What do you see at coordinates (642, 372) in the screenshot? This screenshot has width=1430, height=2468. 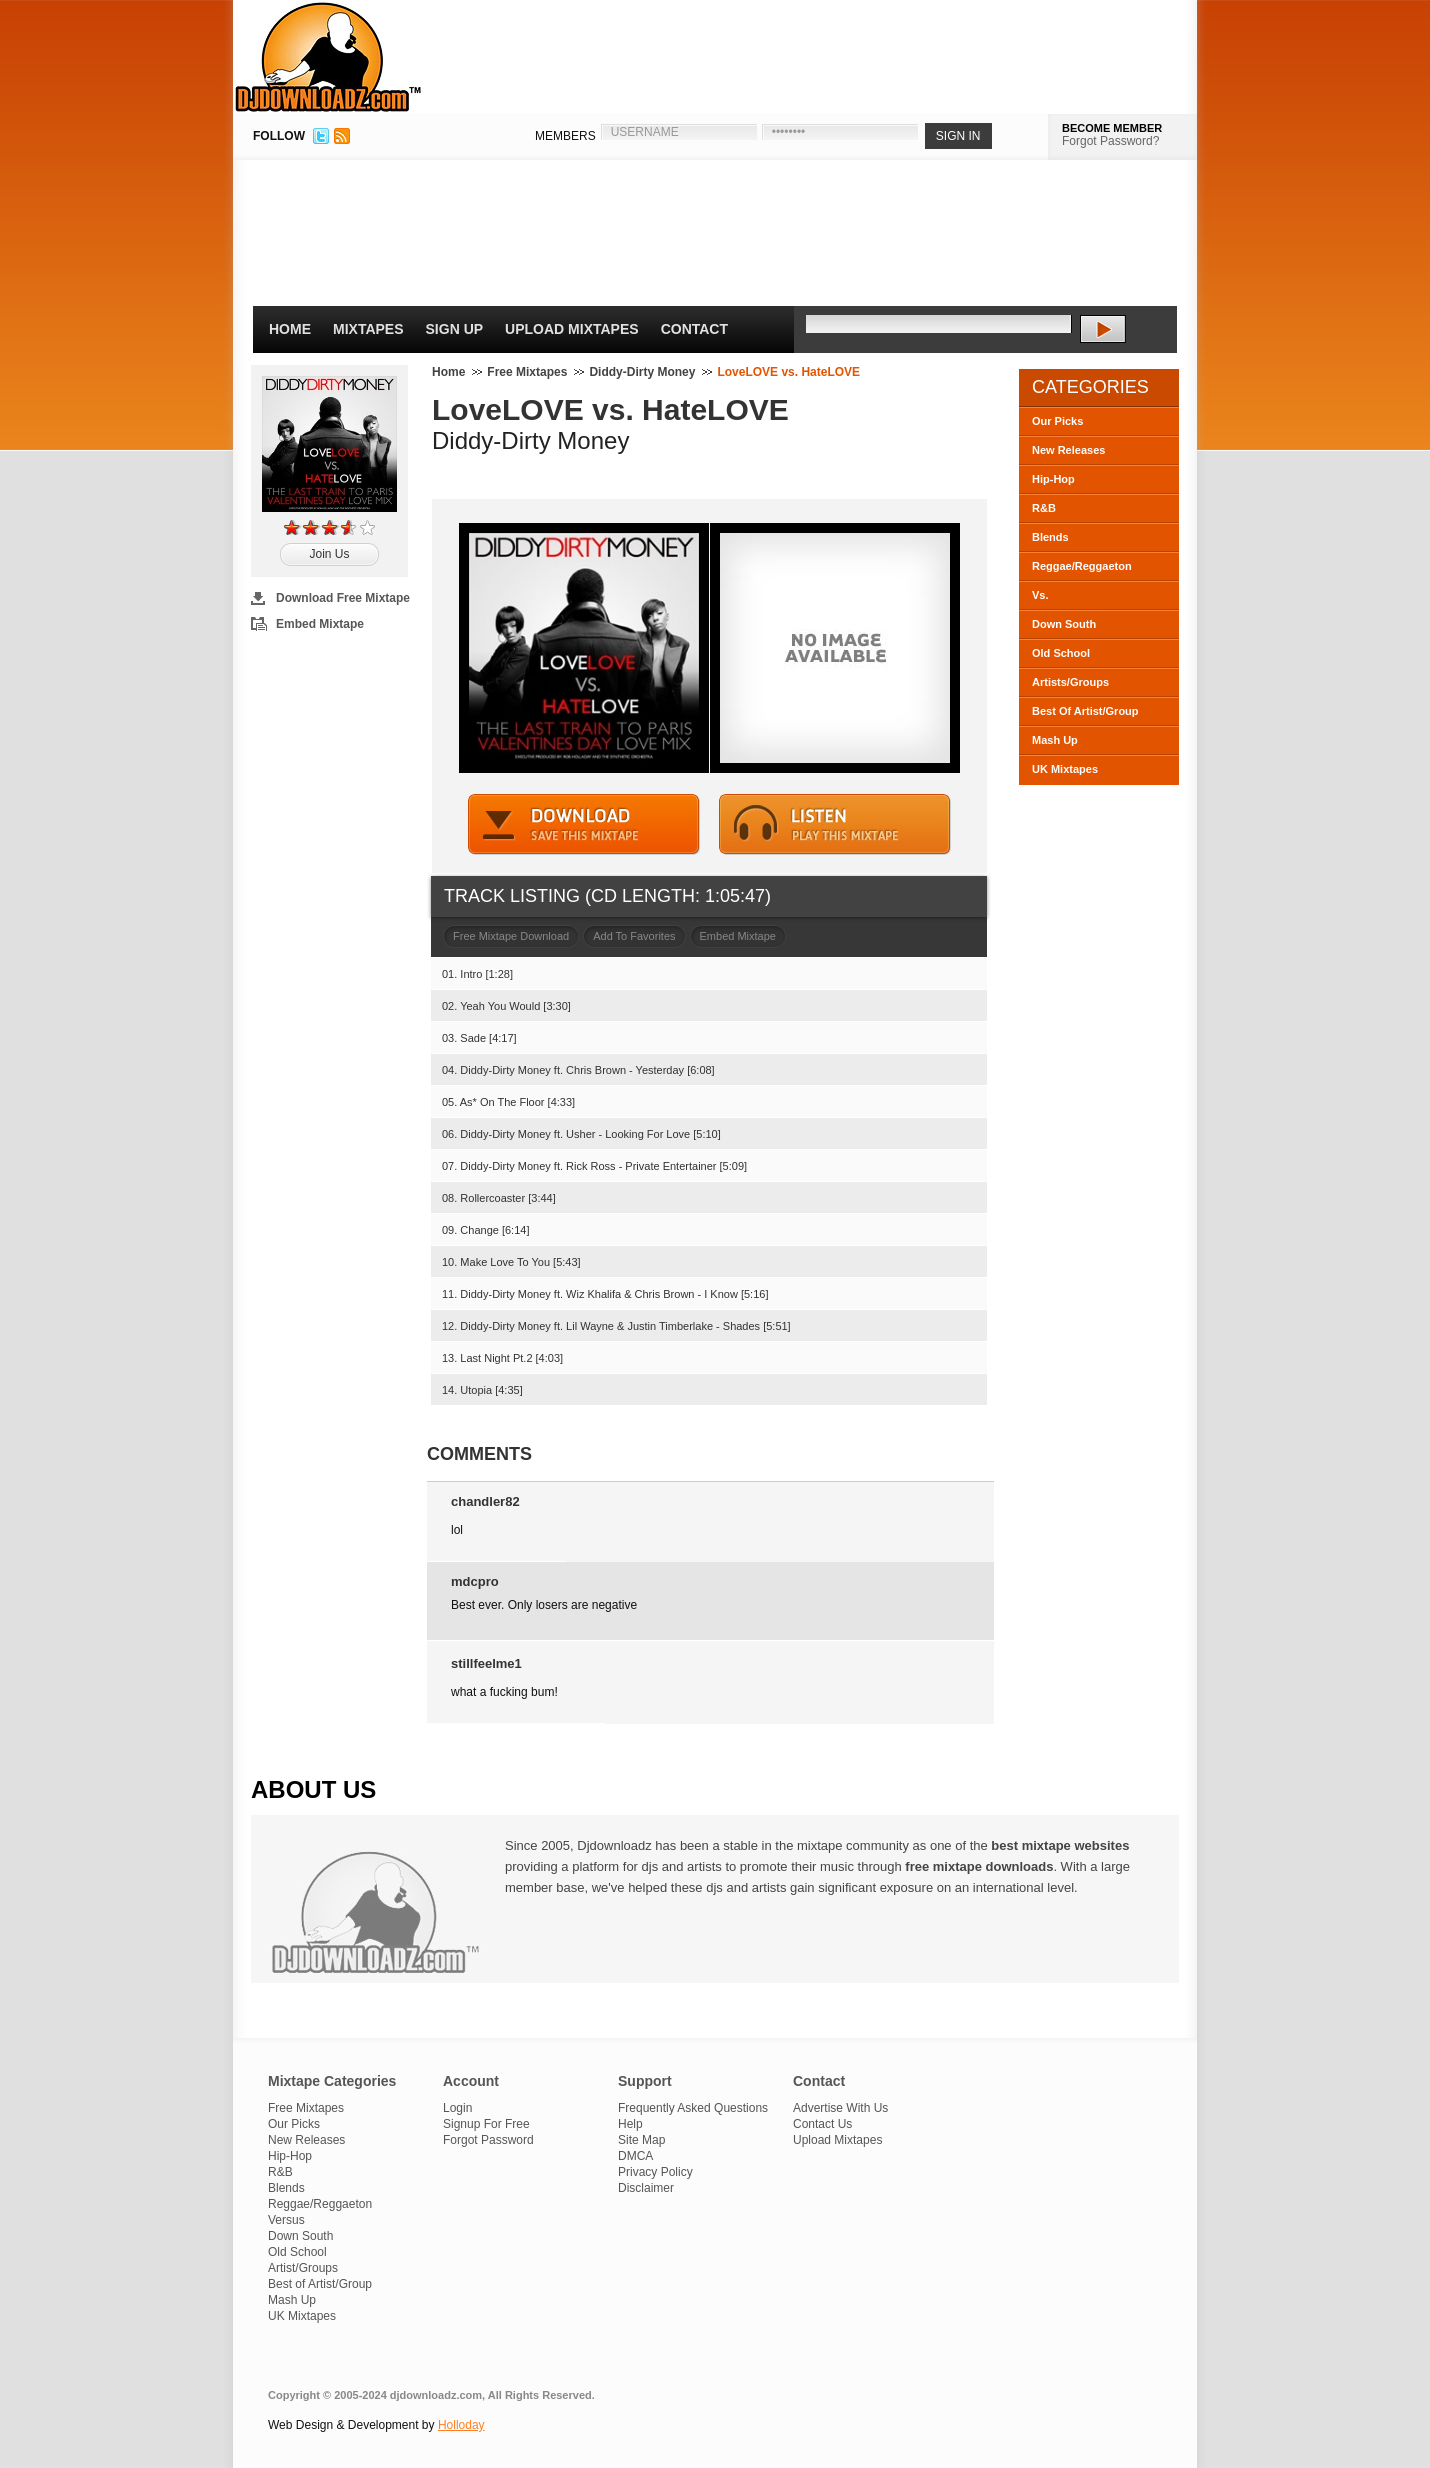 I see `Diddy-Dirty Money` at bounding box center [642, 372].